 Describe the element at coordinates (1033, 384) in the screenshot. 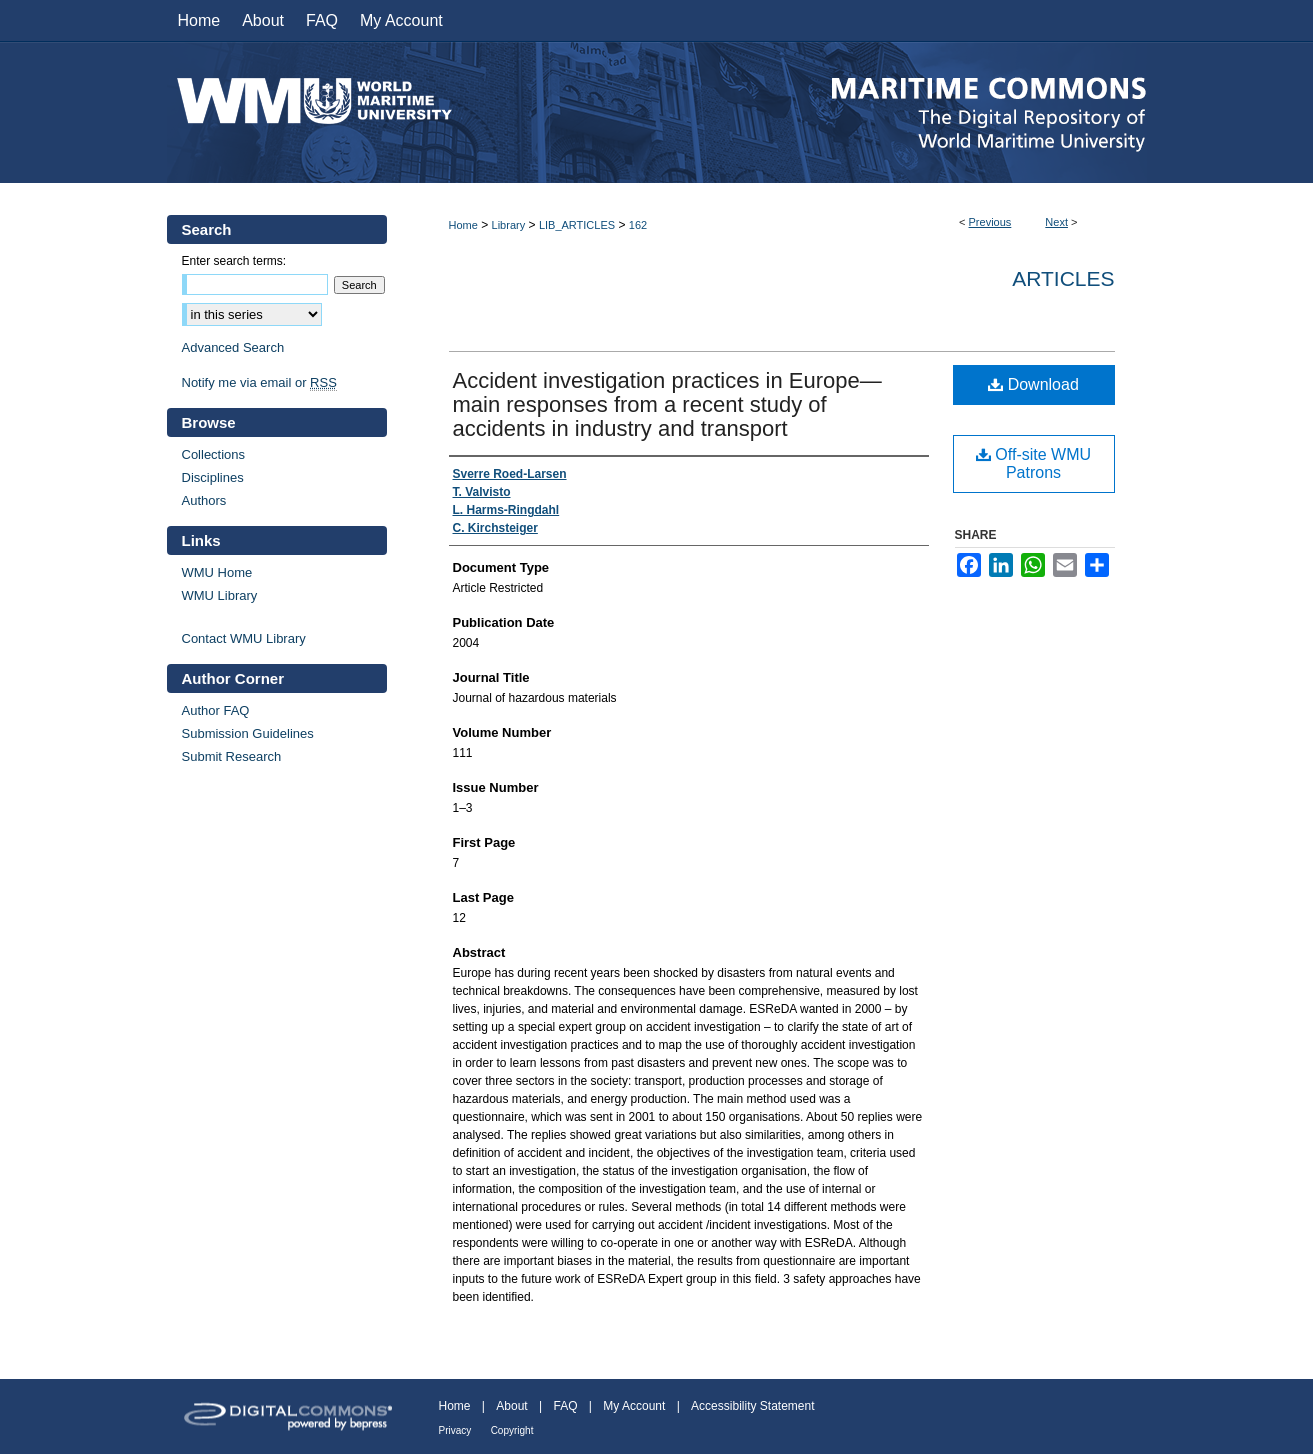

I see `Download` at that location.